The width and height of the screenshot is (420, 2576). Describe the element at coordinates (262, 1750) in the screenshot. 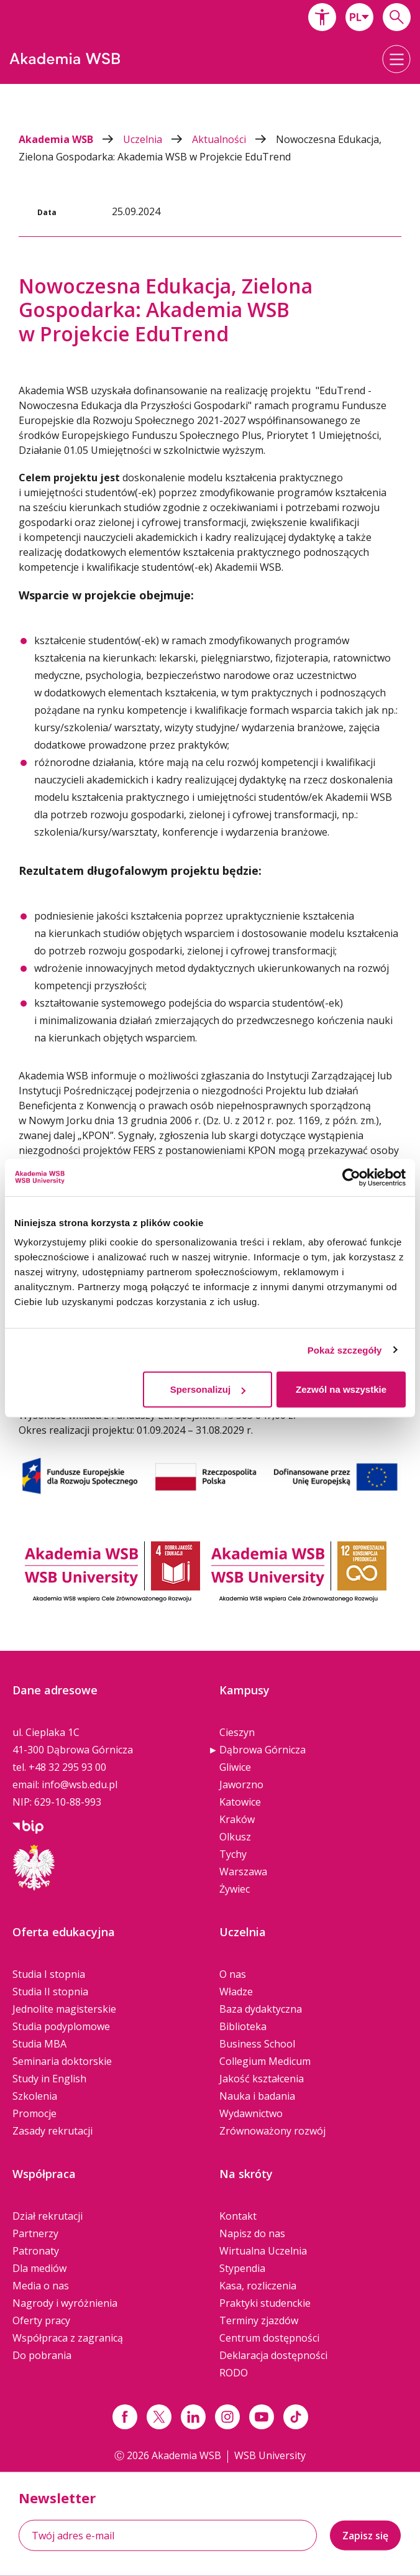

I see `Dąbrowa Górnicza` at that location.